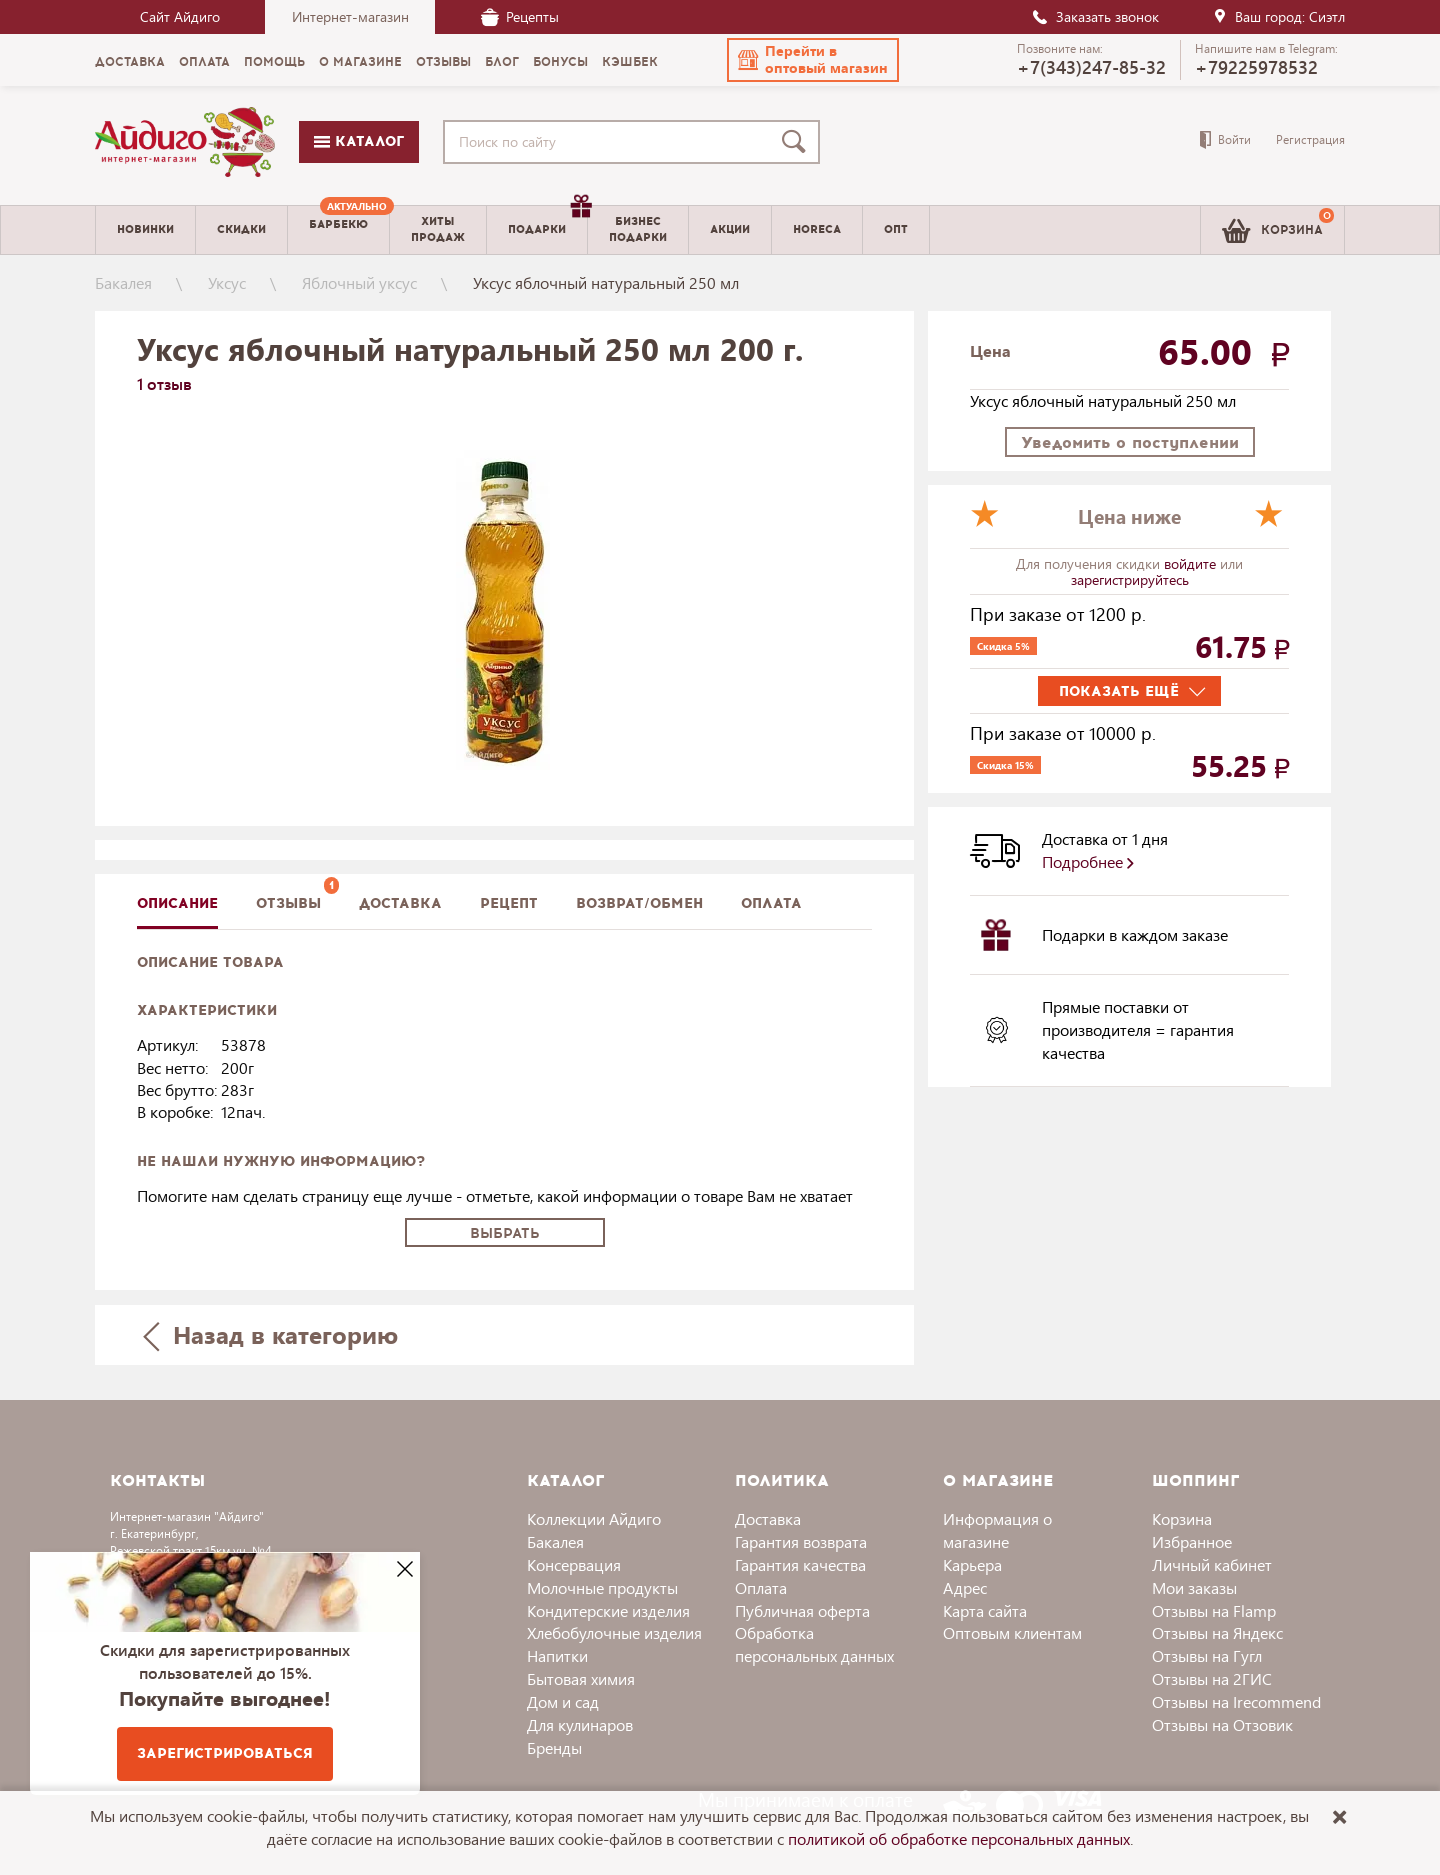 The image size is (1440, 1875). I want to click on Сайт Айдиго, so click(180, 16).